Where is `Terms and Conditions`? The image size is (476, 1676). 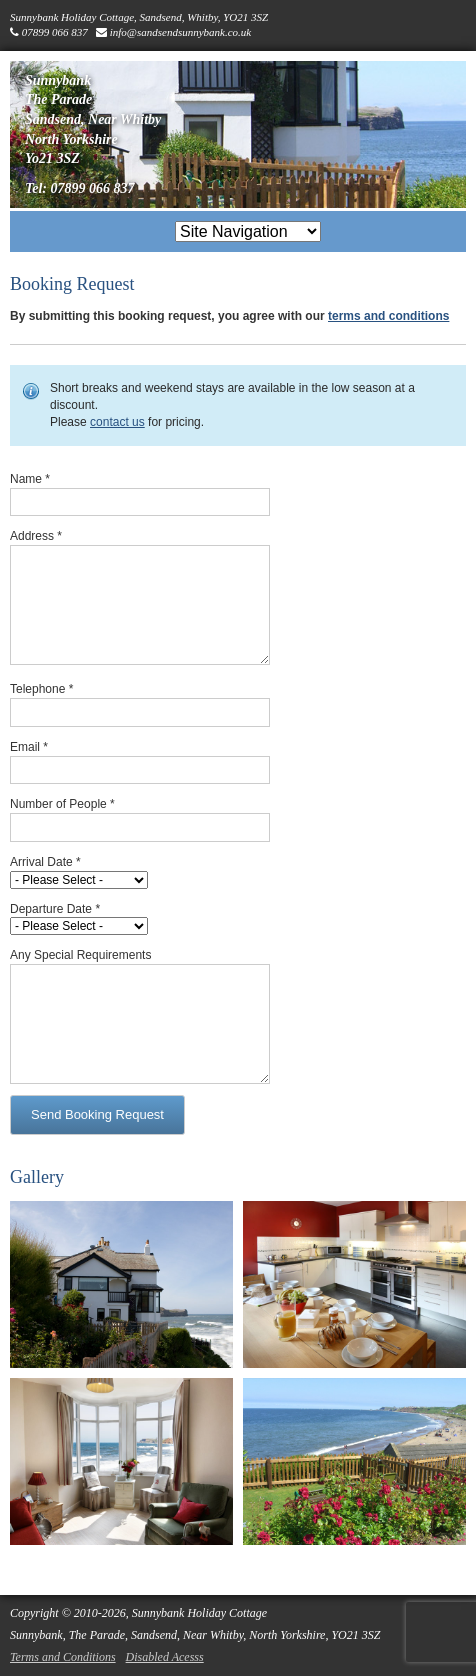 Terms and Conditions is located at coordinates (63, 1657).